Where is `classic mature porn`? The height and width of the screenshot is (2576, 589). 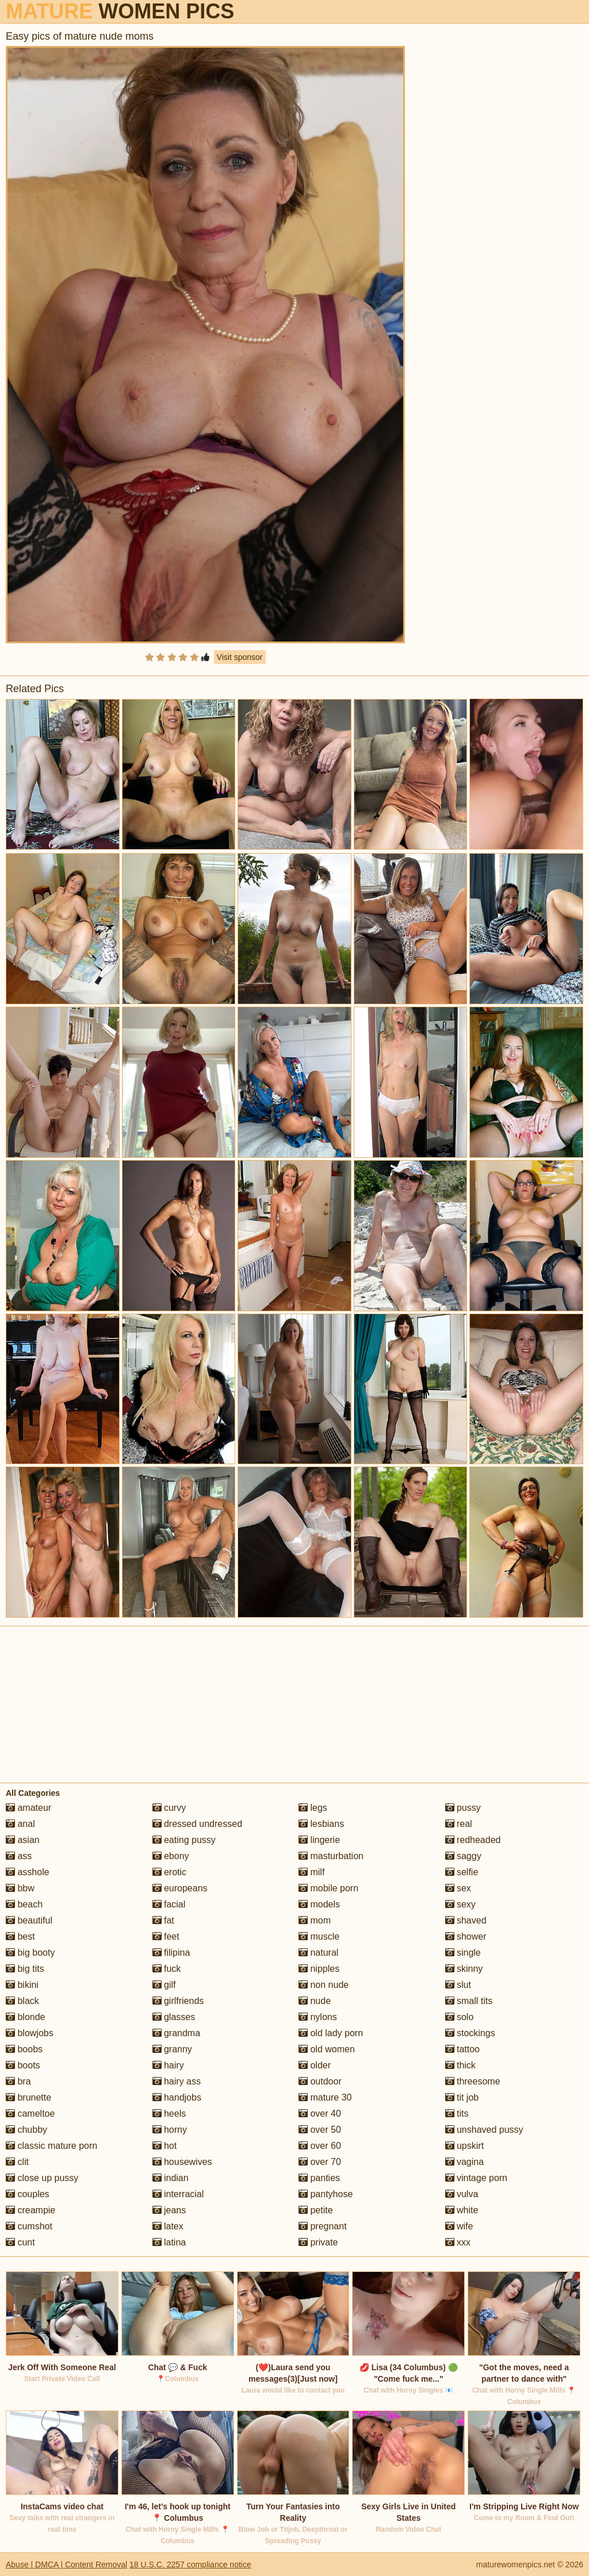
classic mature porn is located at coordinates (51, 2146).